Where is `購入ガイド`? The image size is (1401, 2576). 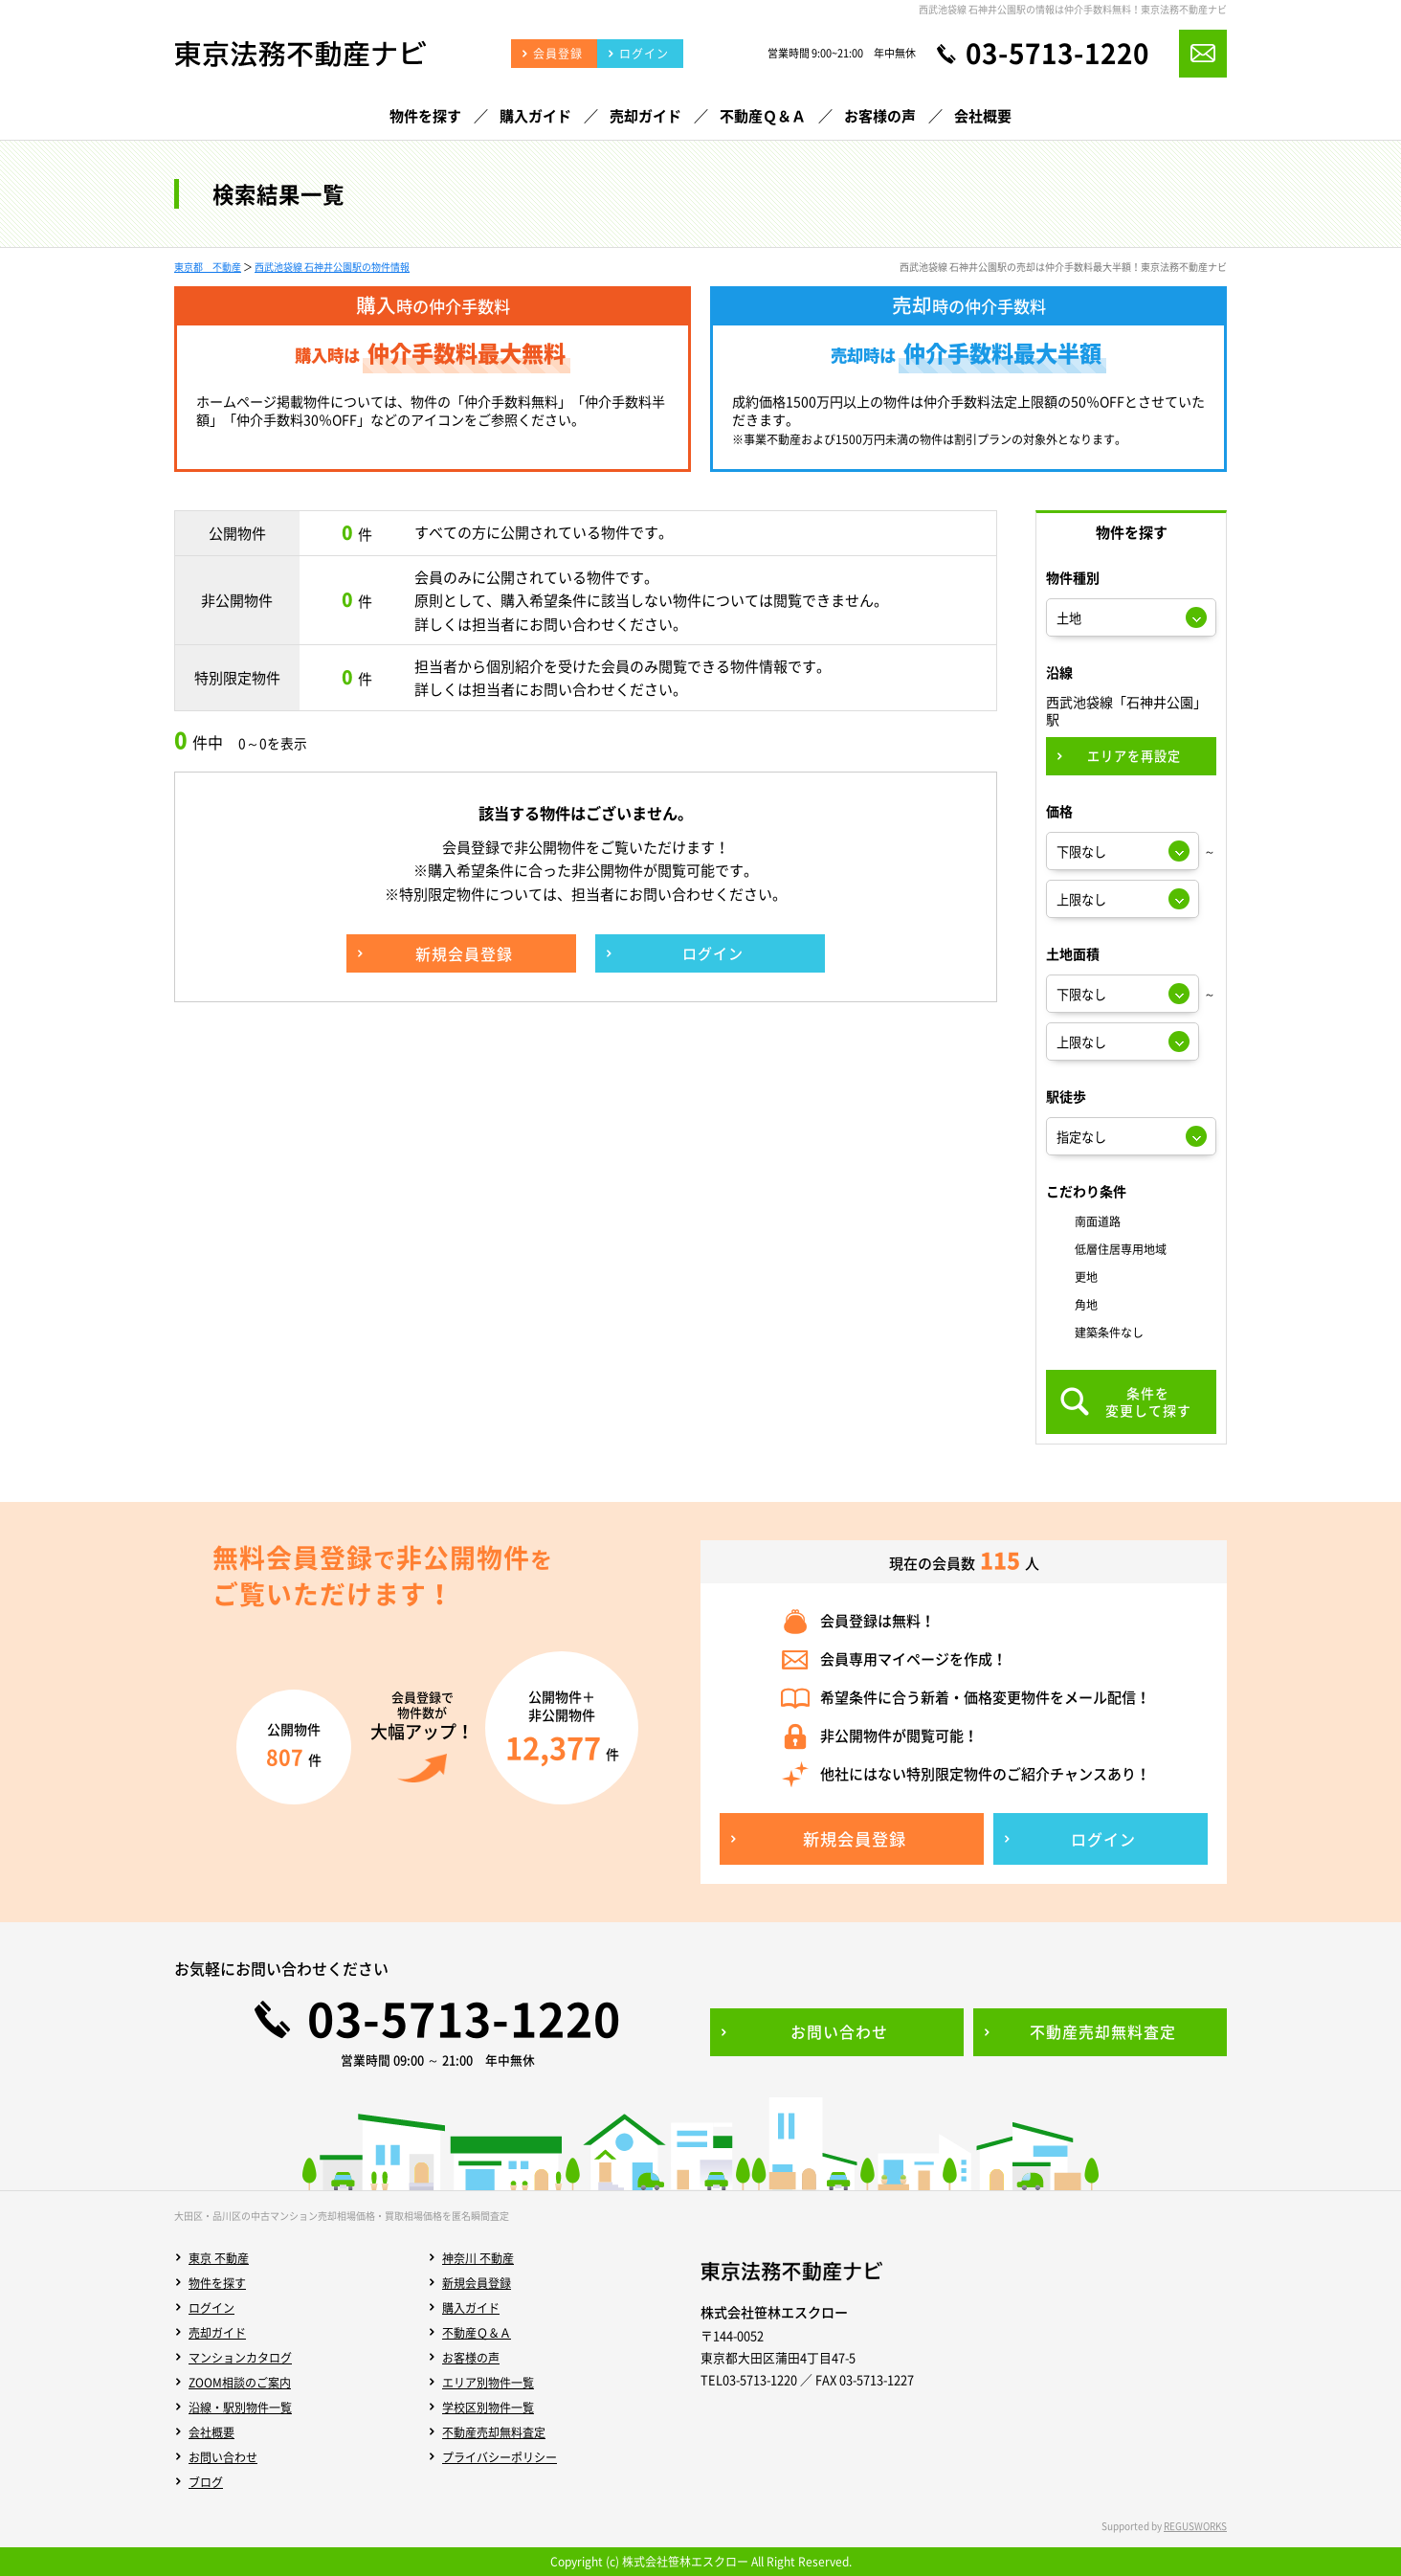
購入ガイド is located at coordinates (471, 2308).